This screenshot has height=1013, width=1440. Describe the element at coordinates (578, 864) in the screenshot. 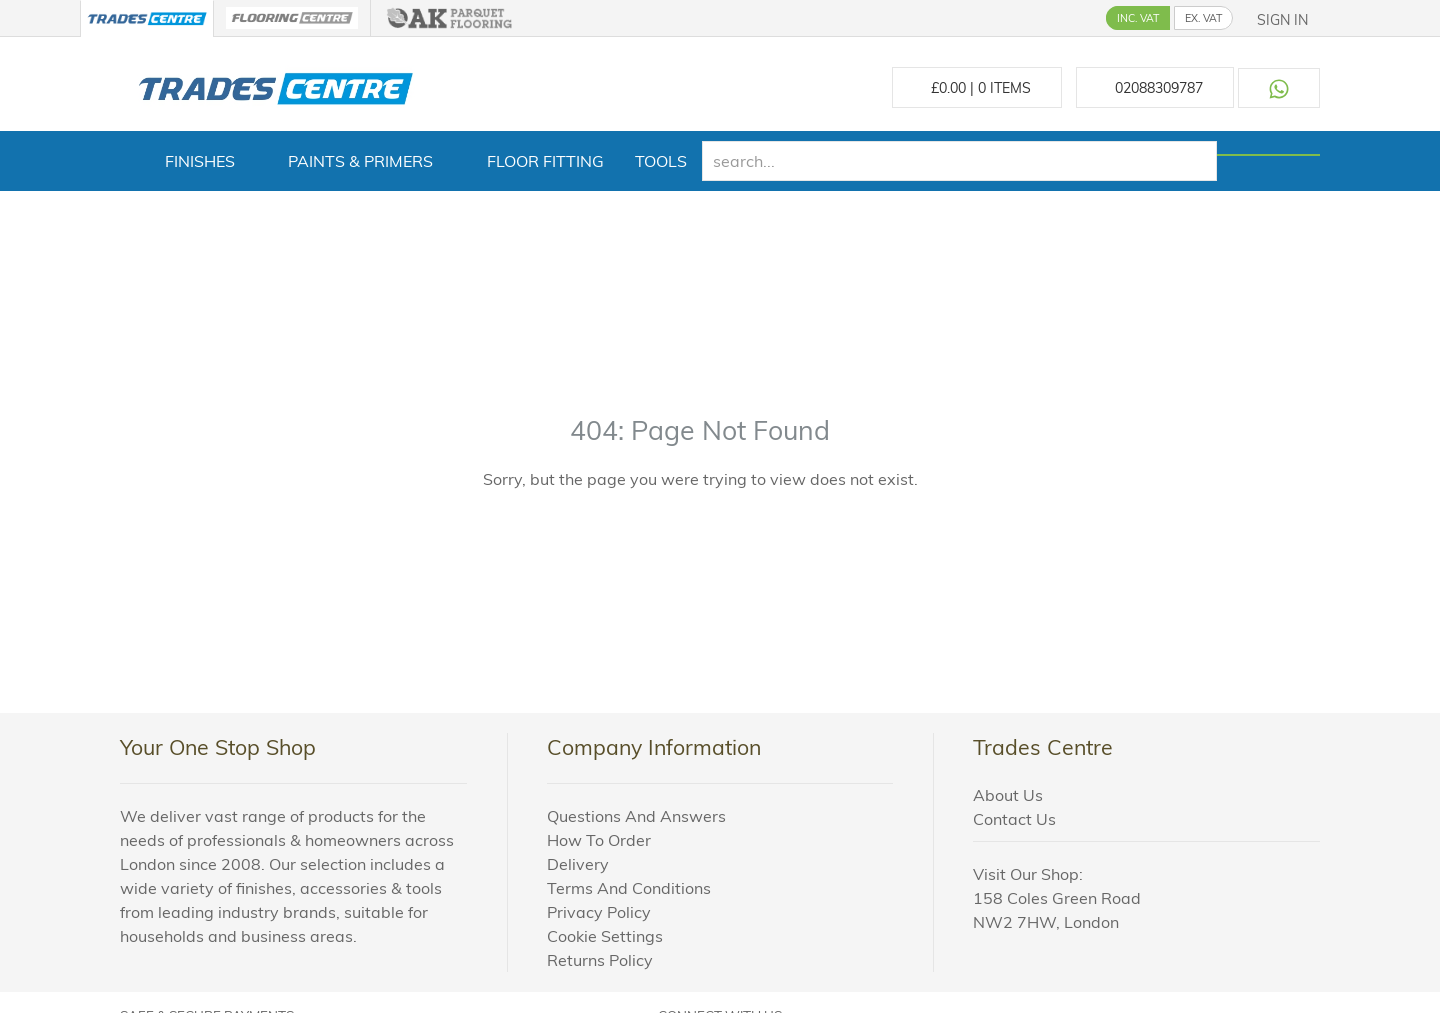

I see `Delivery` at that location.